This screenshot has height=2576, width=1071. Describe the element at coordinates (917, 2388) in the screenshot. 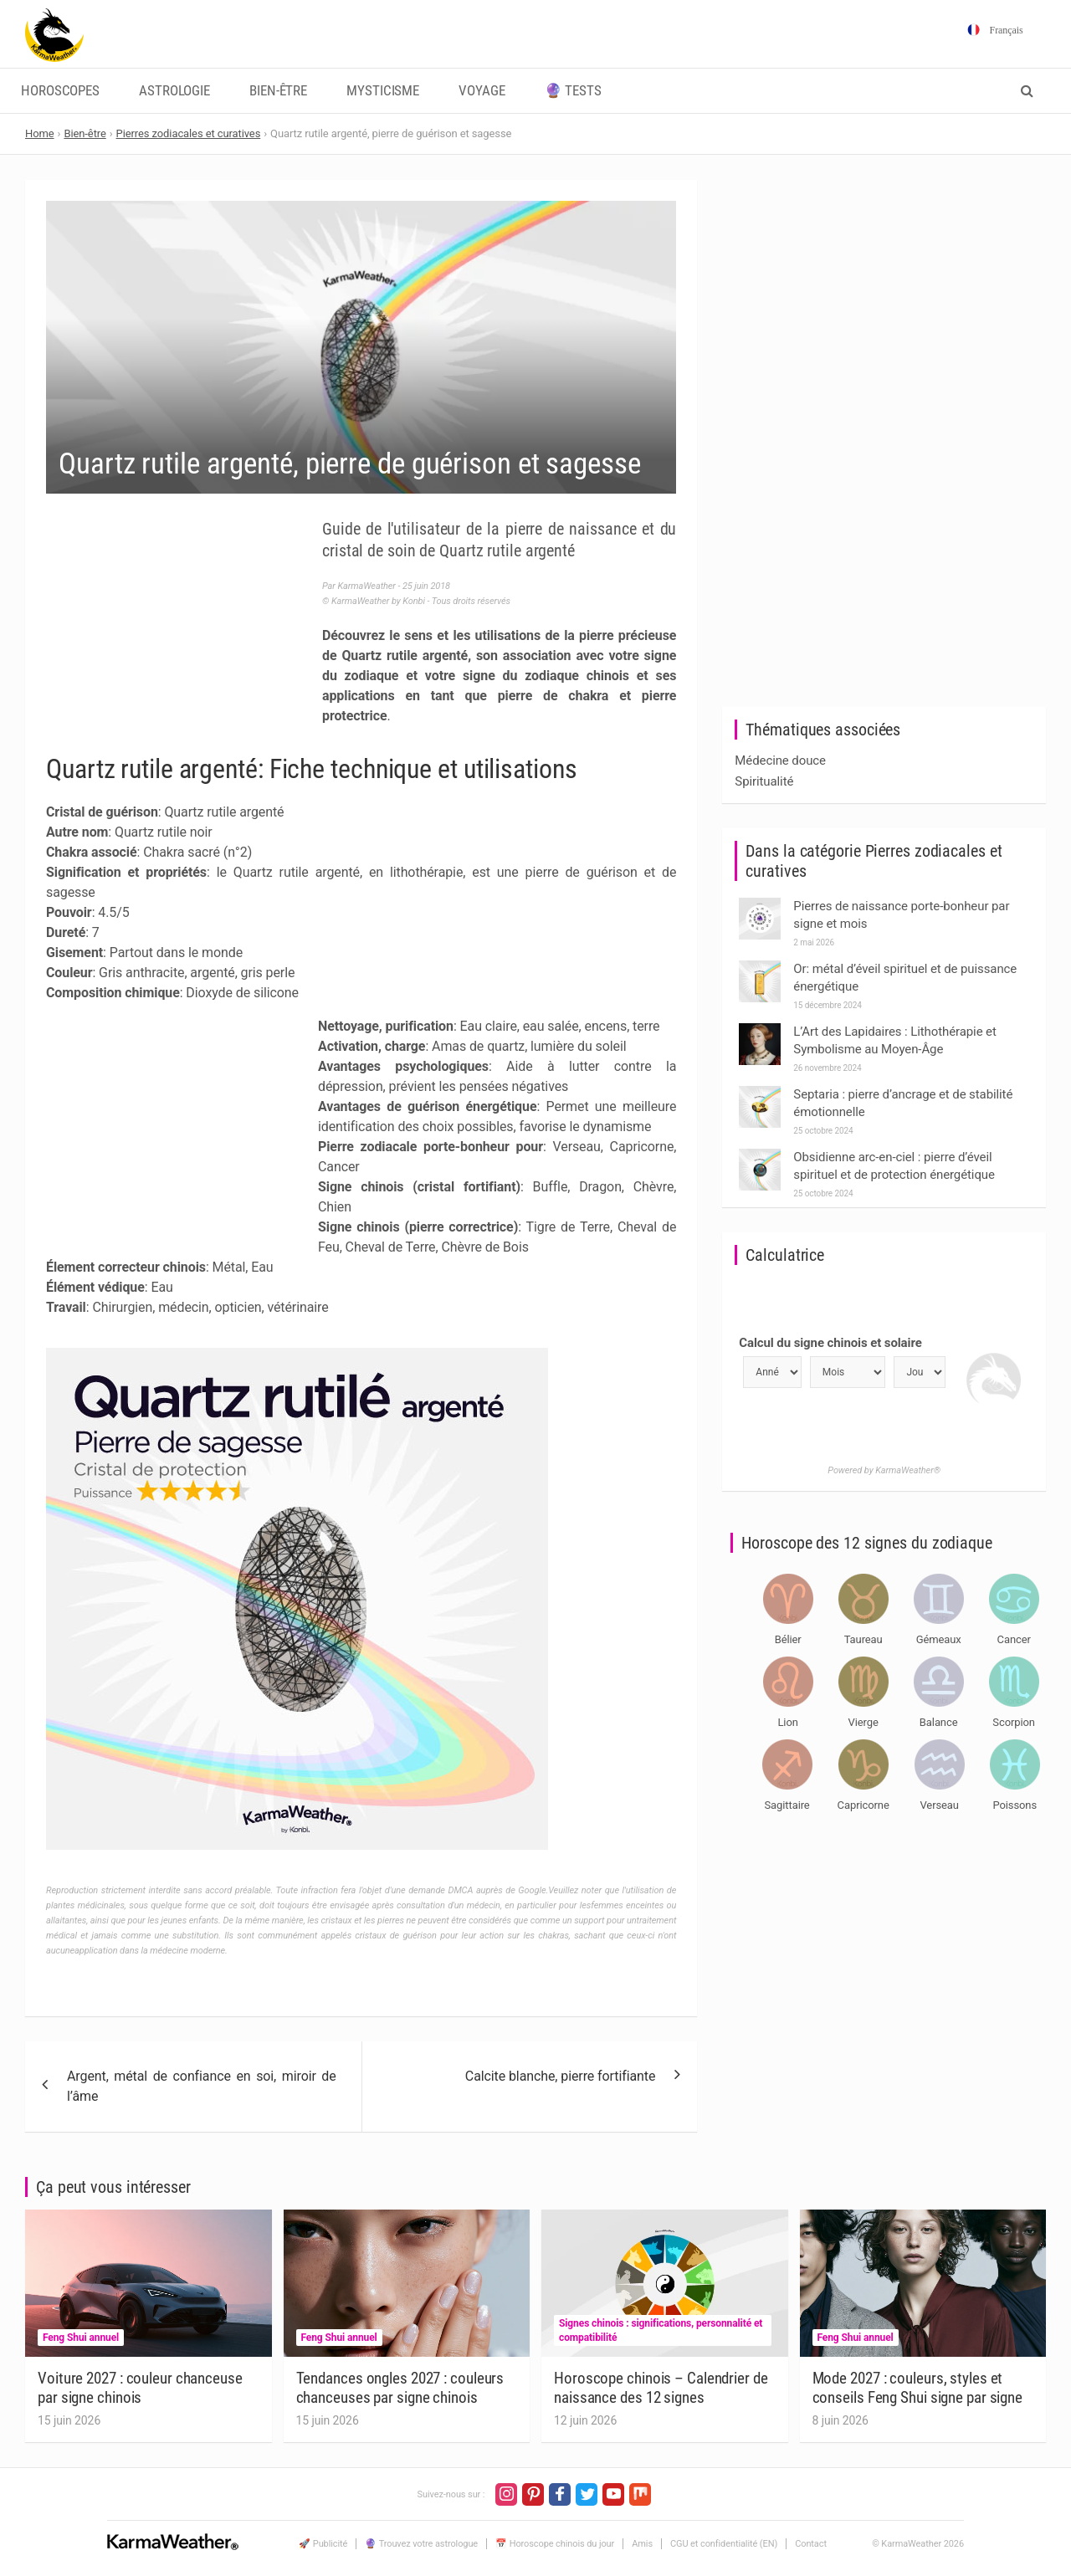

I see `Mode 2027 : couleurs, styles et conseils Feng Shui signe par signe` at that location.